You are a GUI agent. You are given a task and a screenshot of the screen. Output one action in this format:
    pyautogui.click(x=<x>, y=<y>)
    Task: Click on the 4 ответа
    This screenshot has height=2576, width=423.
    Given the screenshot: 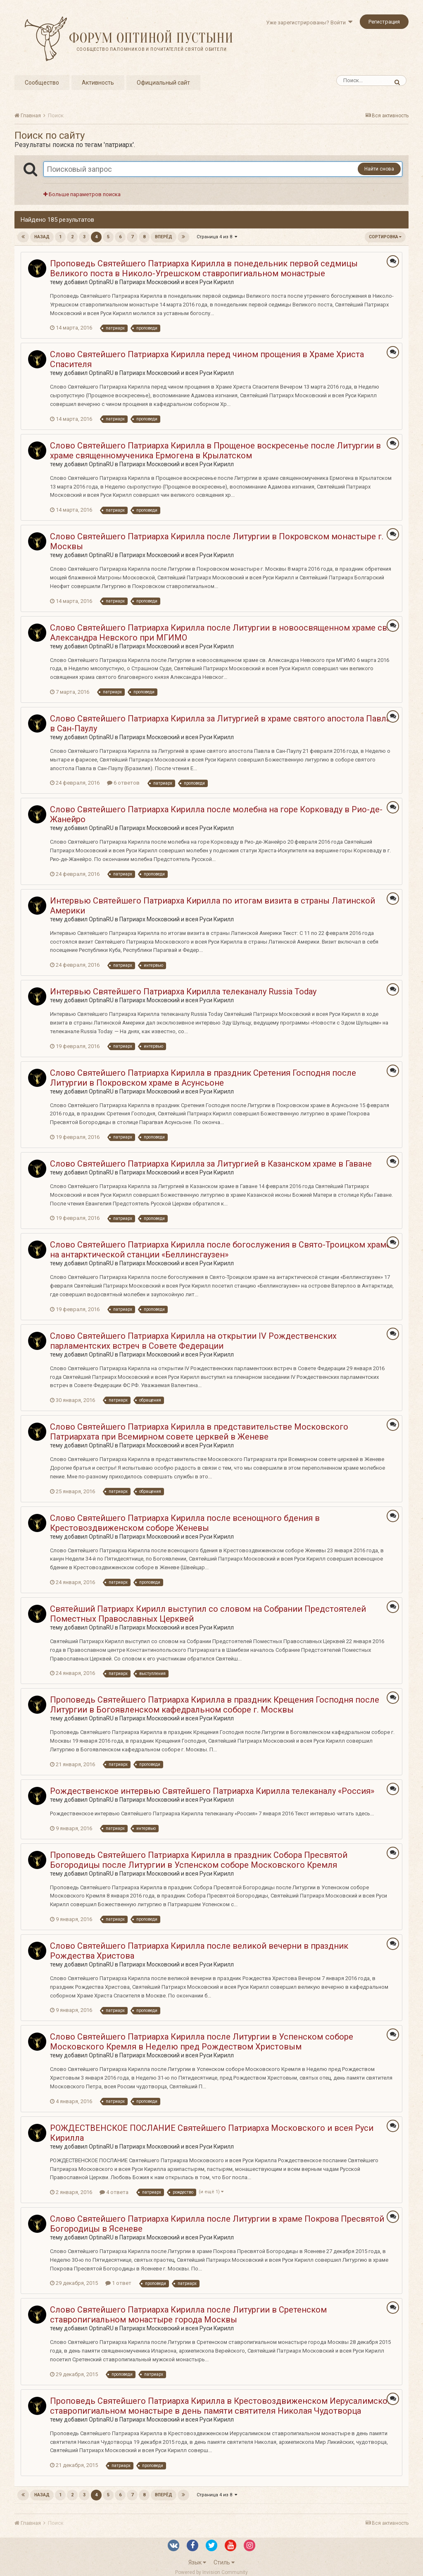 What is the action you would take?
    pyautogui.click(x=114, y=2192)
    